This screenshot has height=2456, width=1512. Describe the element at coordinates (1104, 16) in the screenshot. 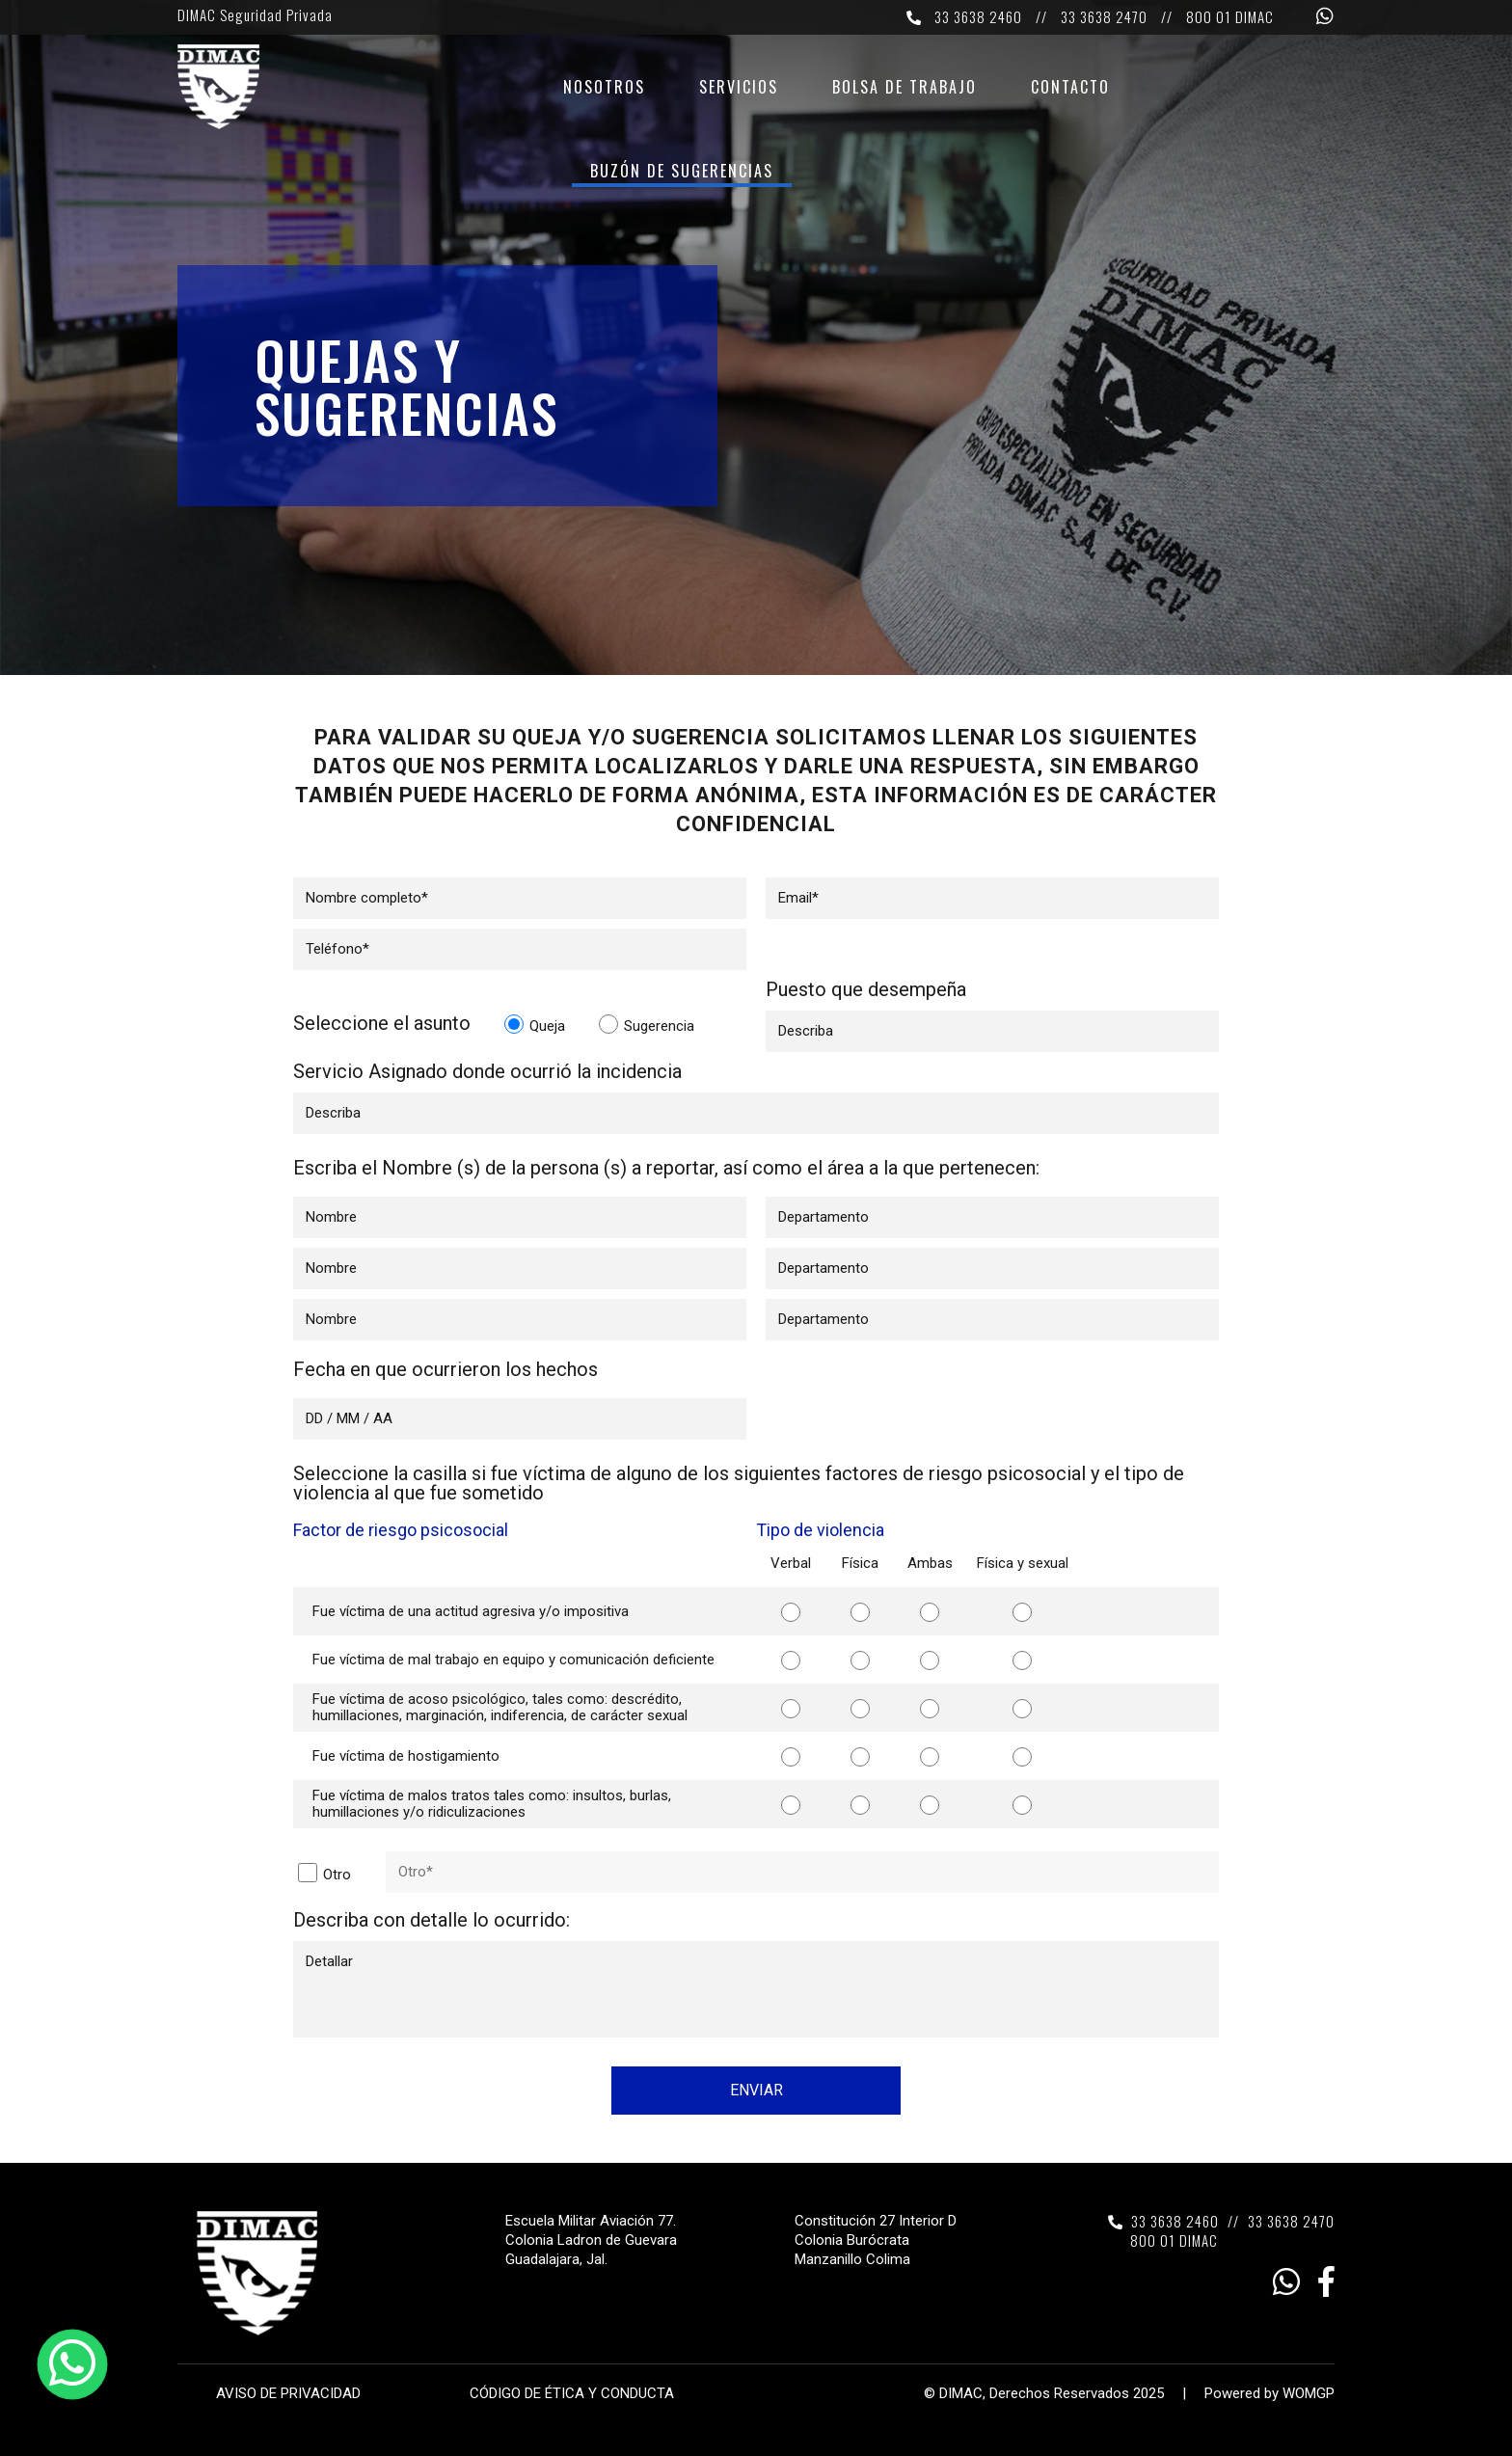

I see `33 3638 2470` at that location.